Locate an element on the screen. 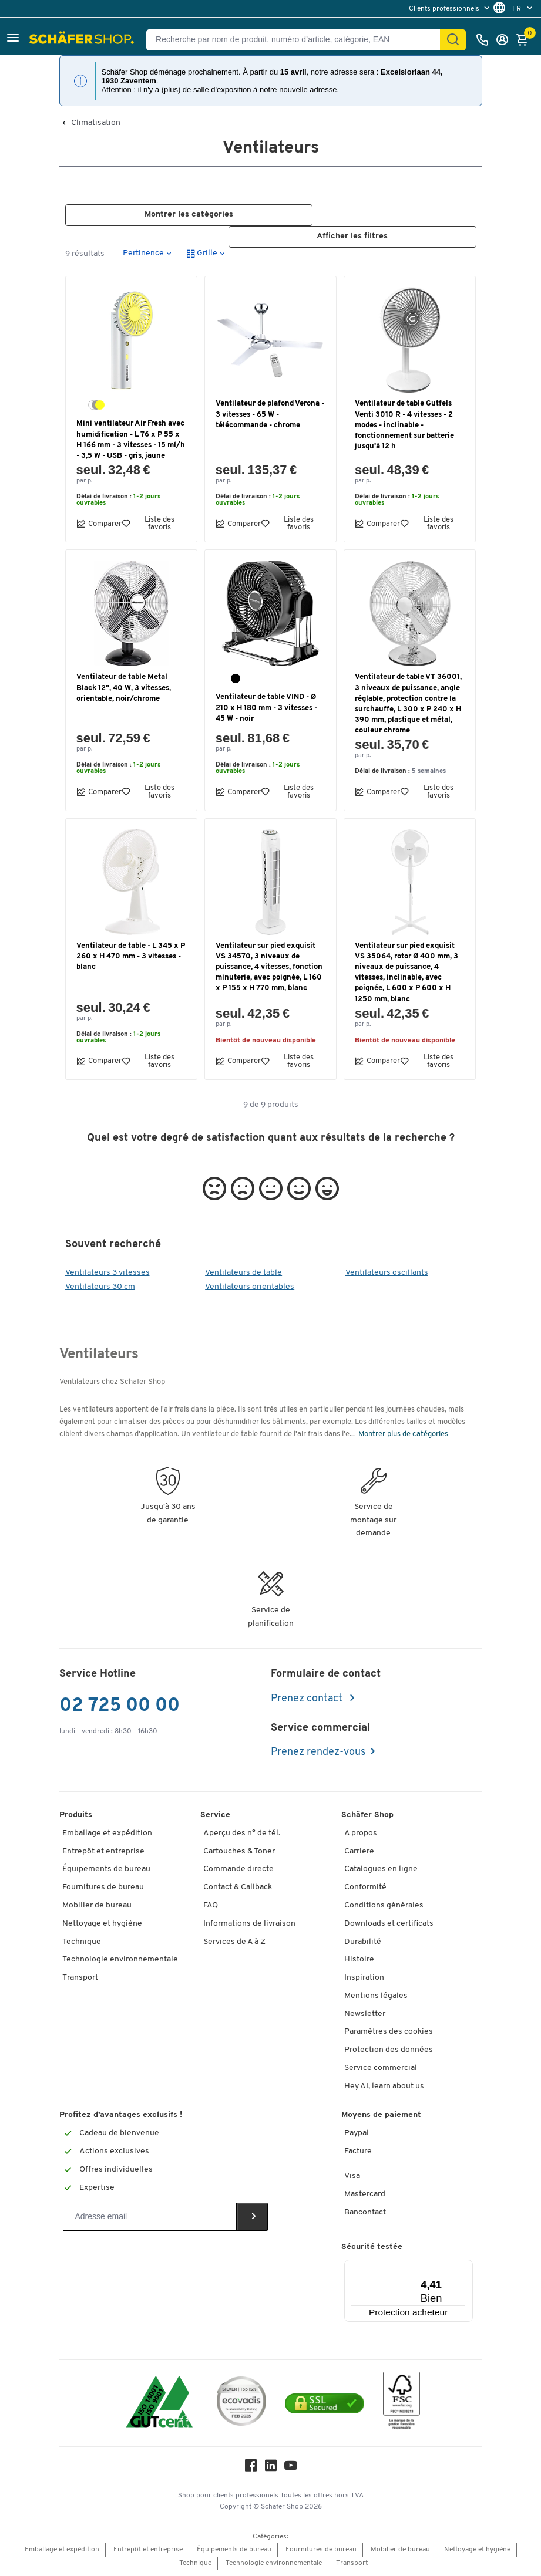 Image resolution: width=541 pixels, height=2576 pixels. [Youtube] is located at coordinates (291, 2469).